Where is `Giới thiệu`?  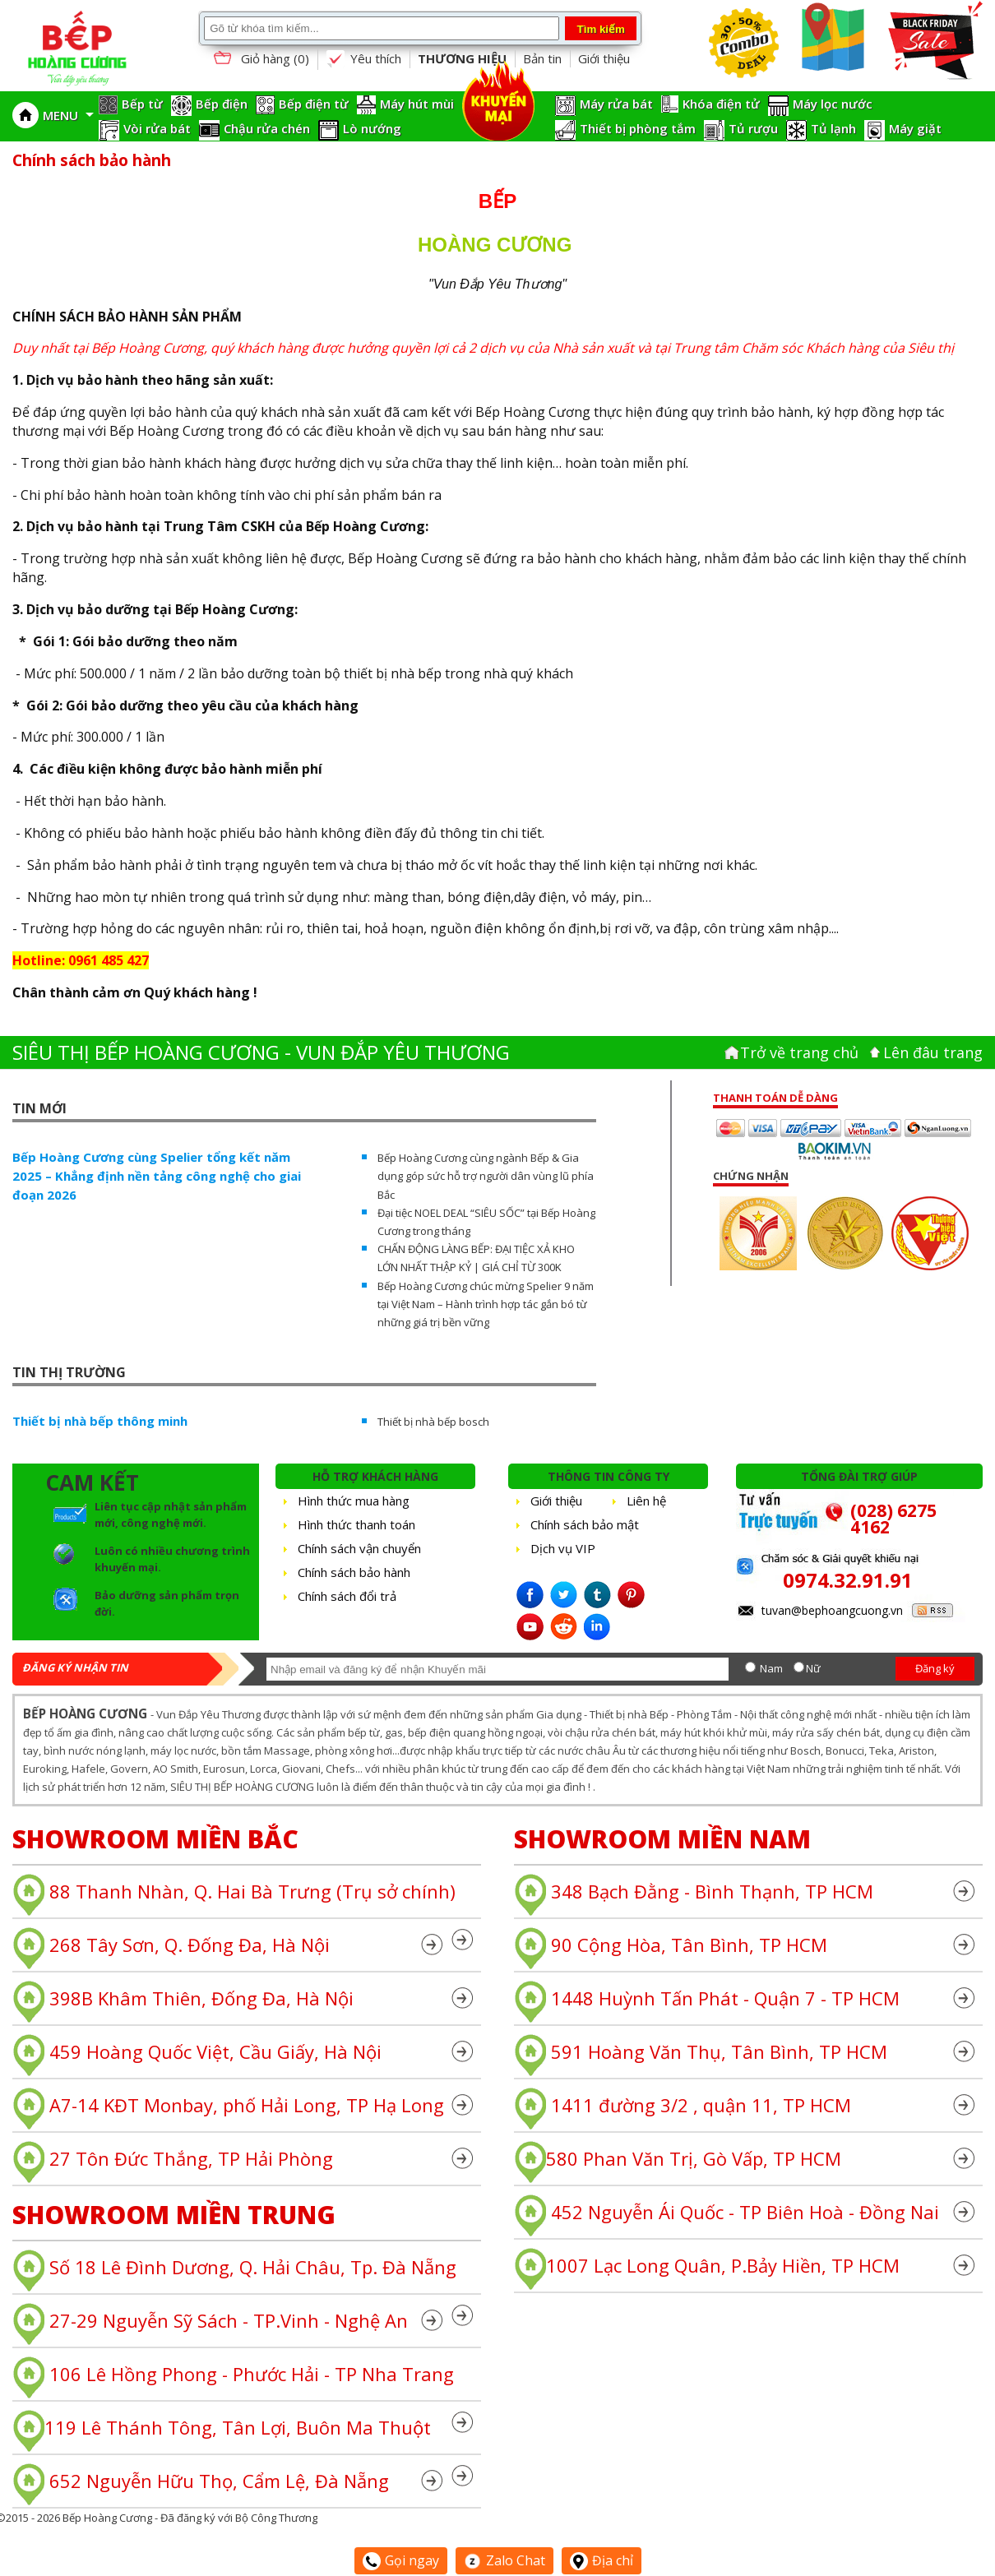 Giới thiệu is located at coordinates (604, 58).